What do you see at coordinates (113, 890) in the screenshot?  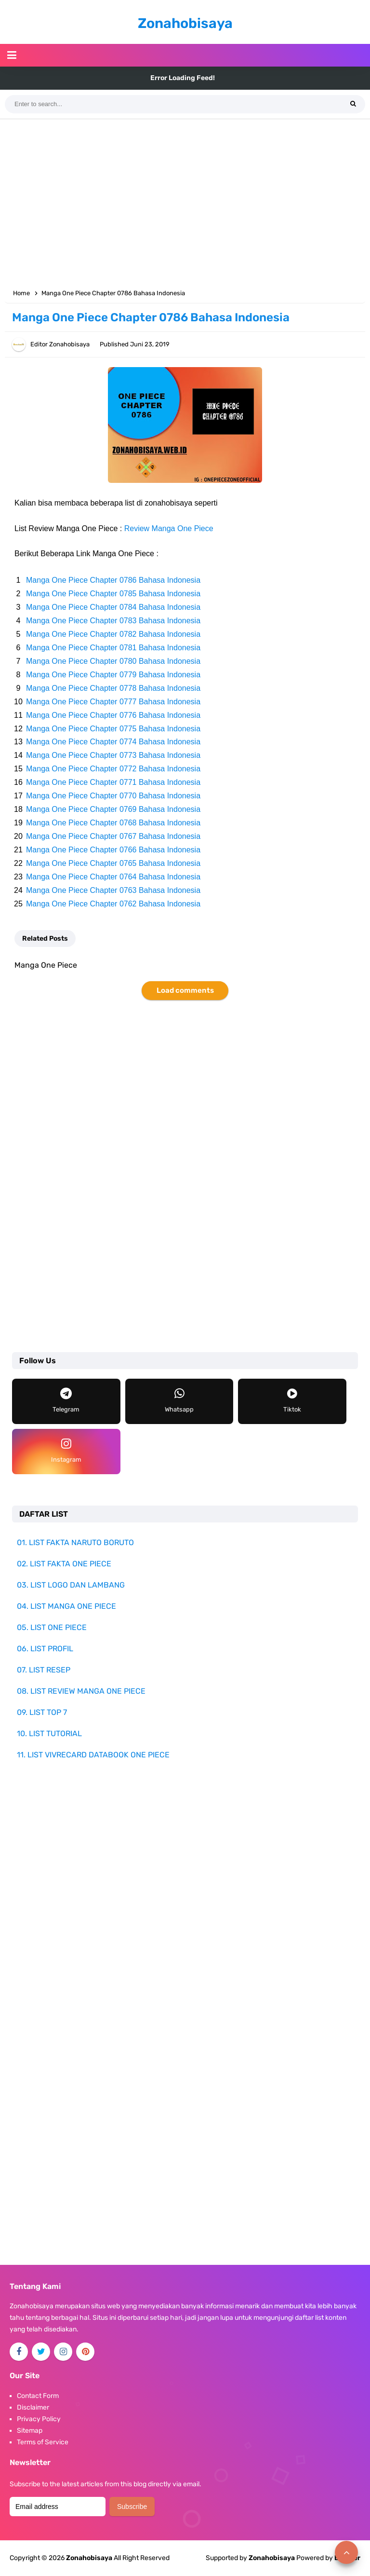 I see `Manga One Piece Chapter 0763 Bahasa Indonesia` at bounding box center [113, 890].